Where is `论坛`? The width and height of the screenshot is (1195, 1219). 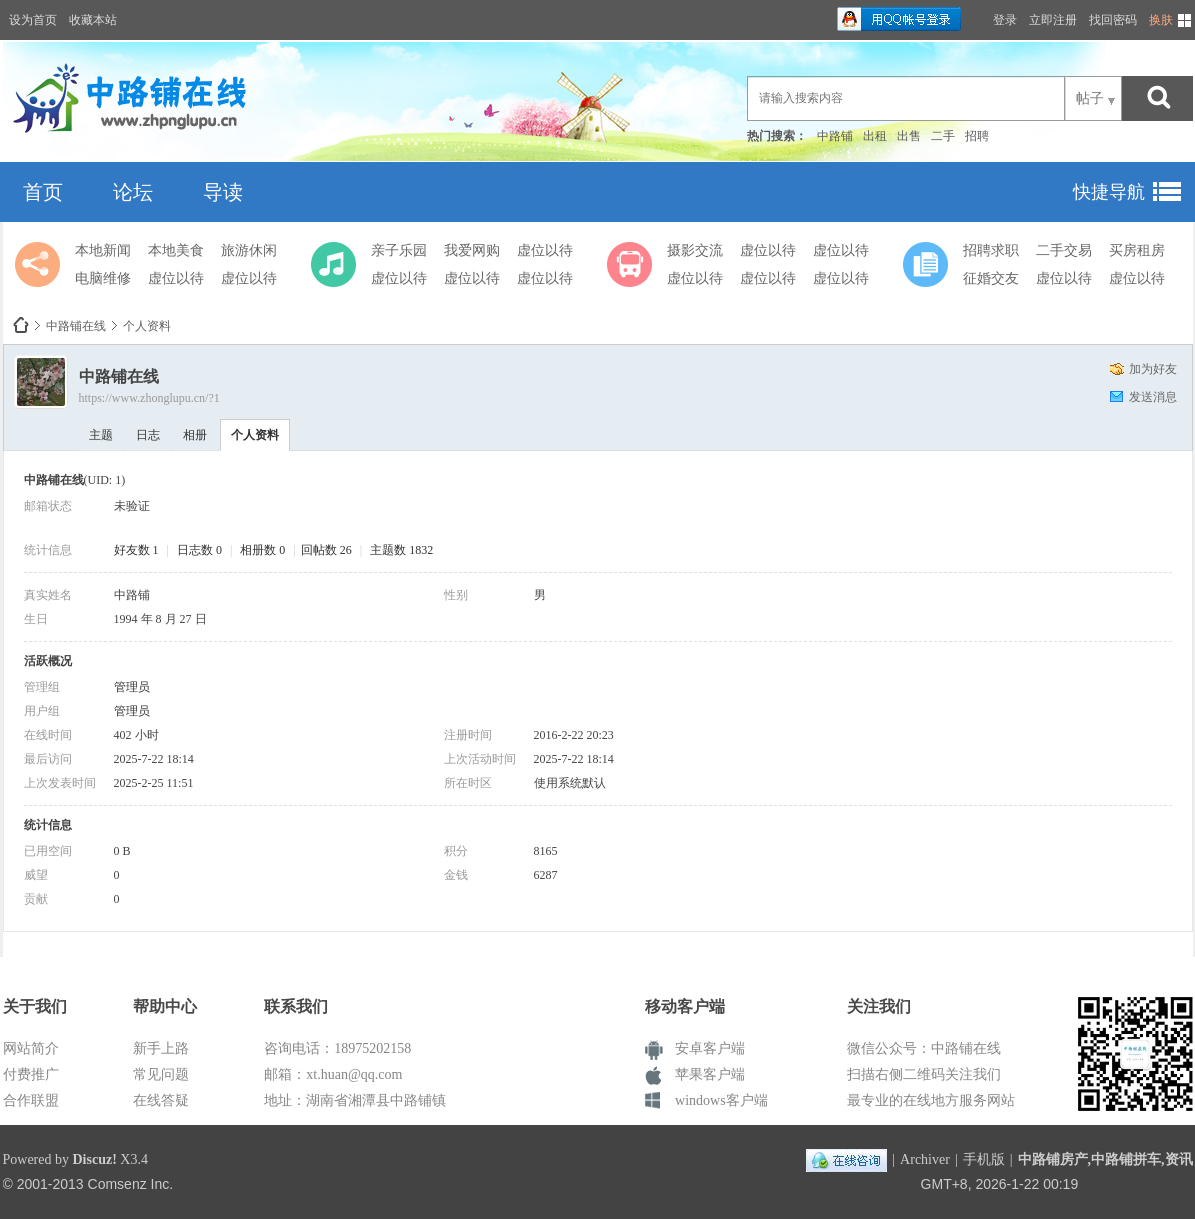 论坛 is located at coordinates (133, 192).